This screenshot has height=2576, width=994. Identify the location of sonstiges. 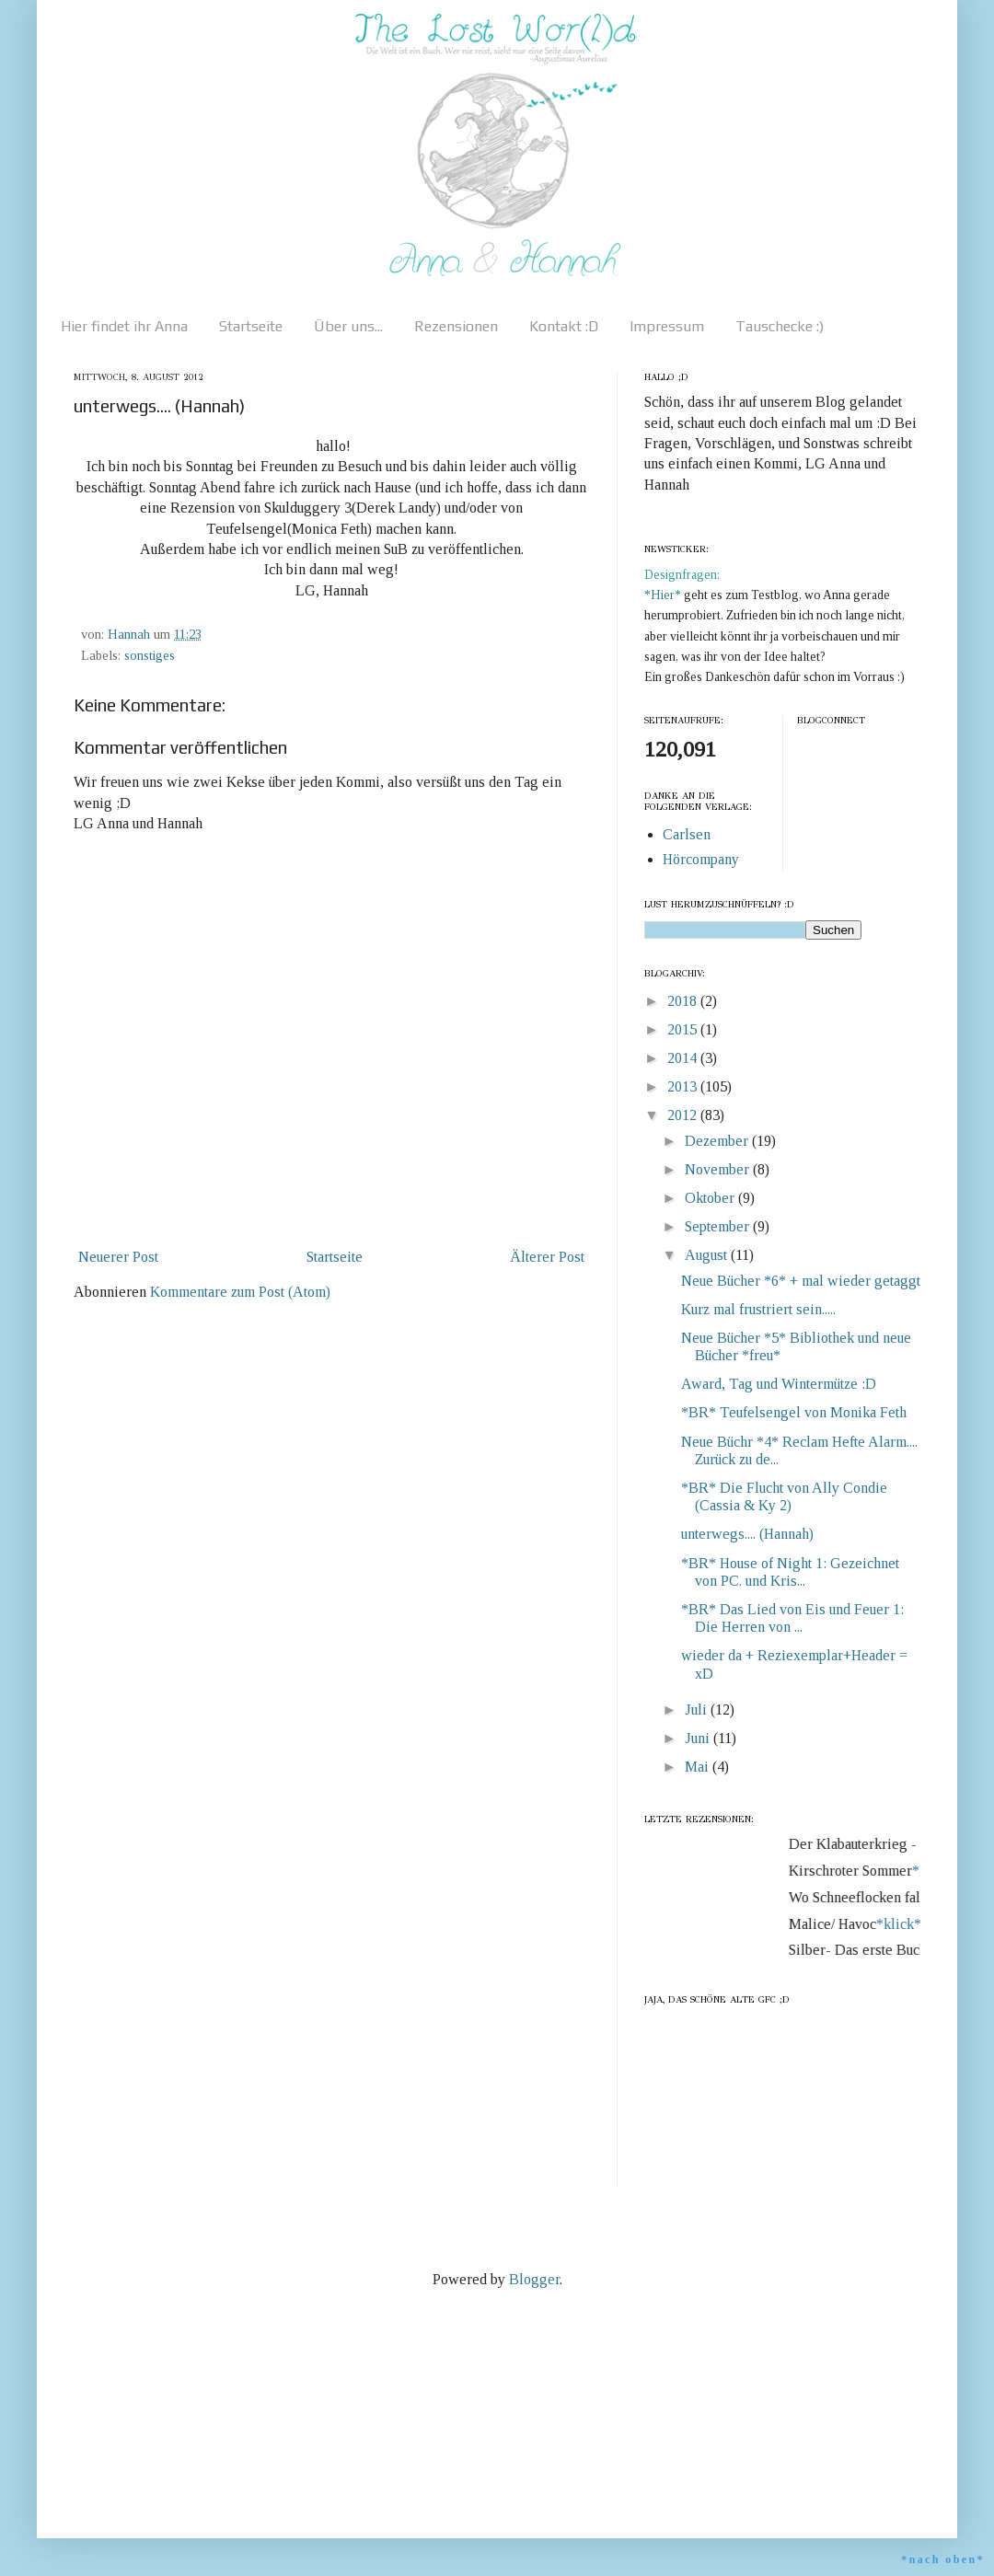
(149, 655).